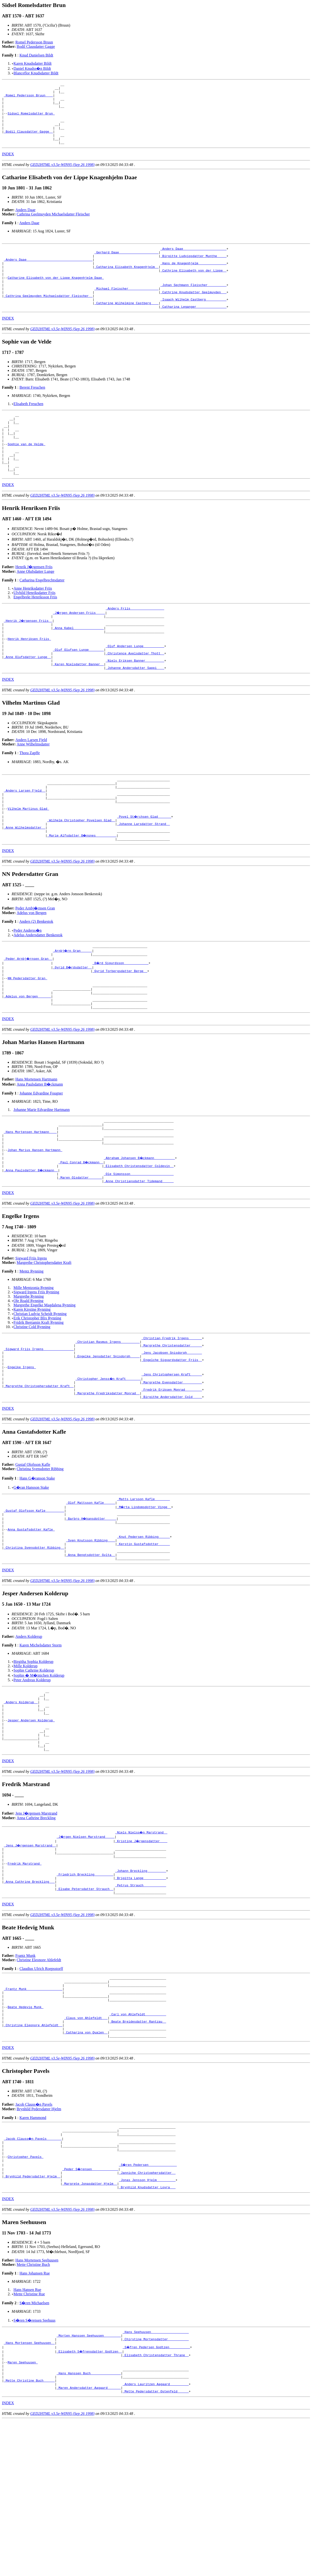 The width and height of the screenshot is (312, 2576). Describe the element at coordinates (91, 1611) in the screenshot. I see `_Barbro H�kansdotter _____` at that location.